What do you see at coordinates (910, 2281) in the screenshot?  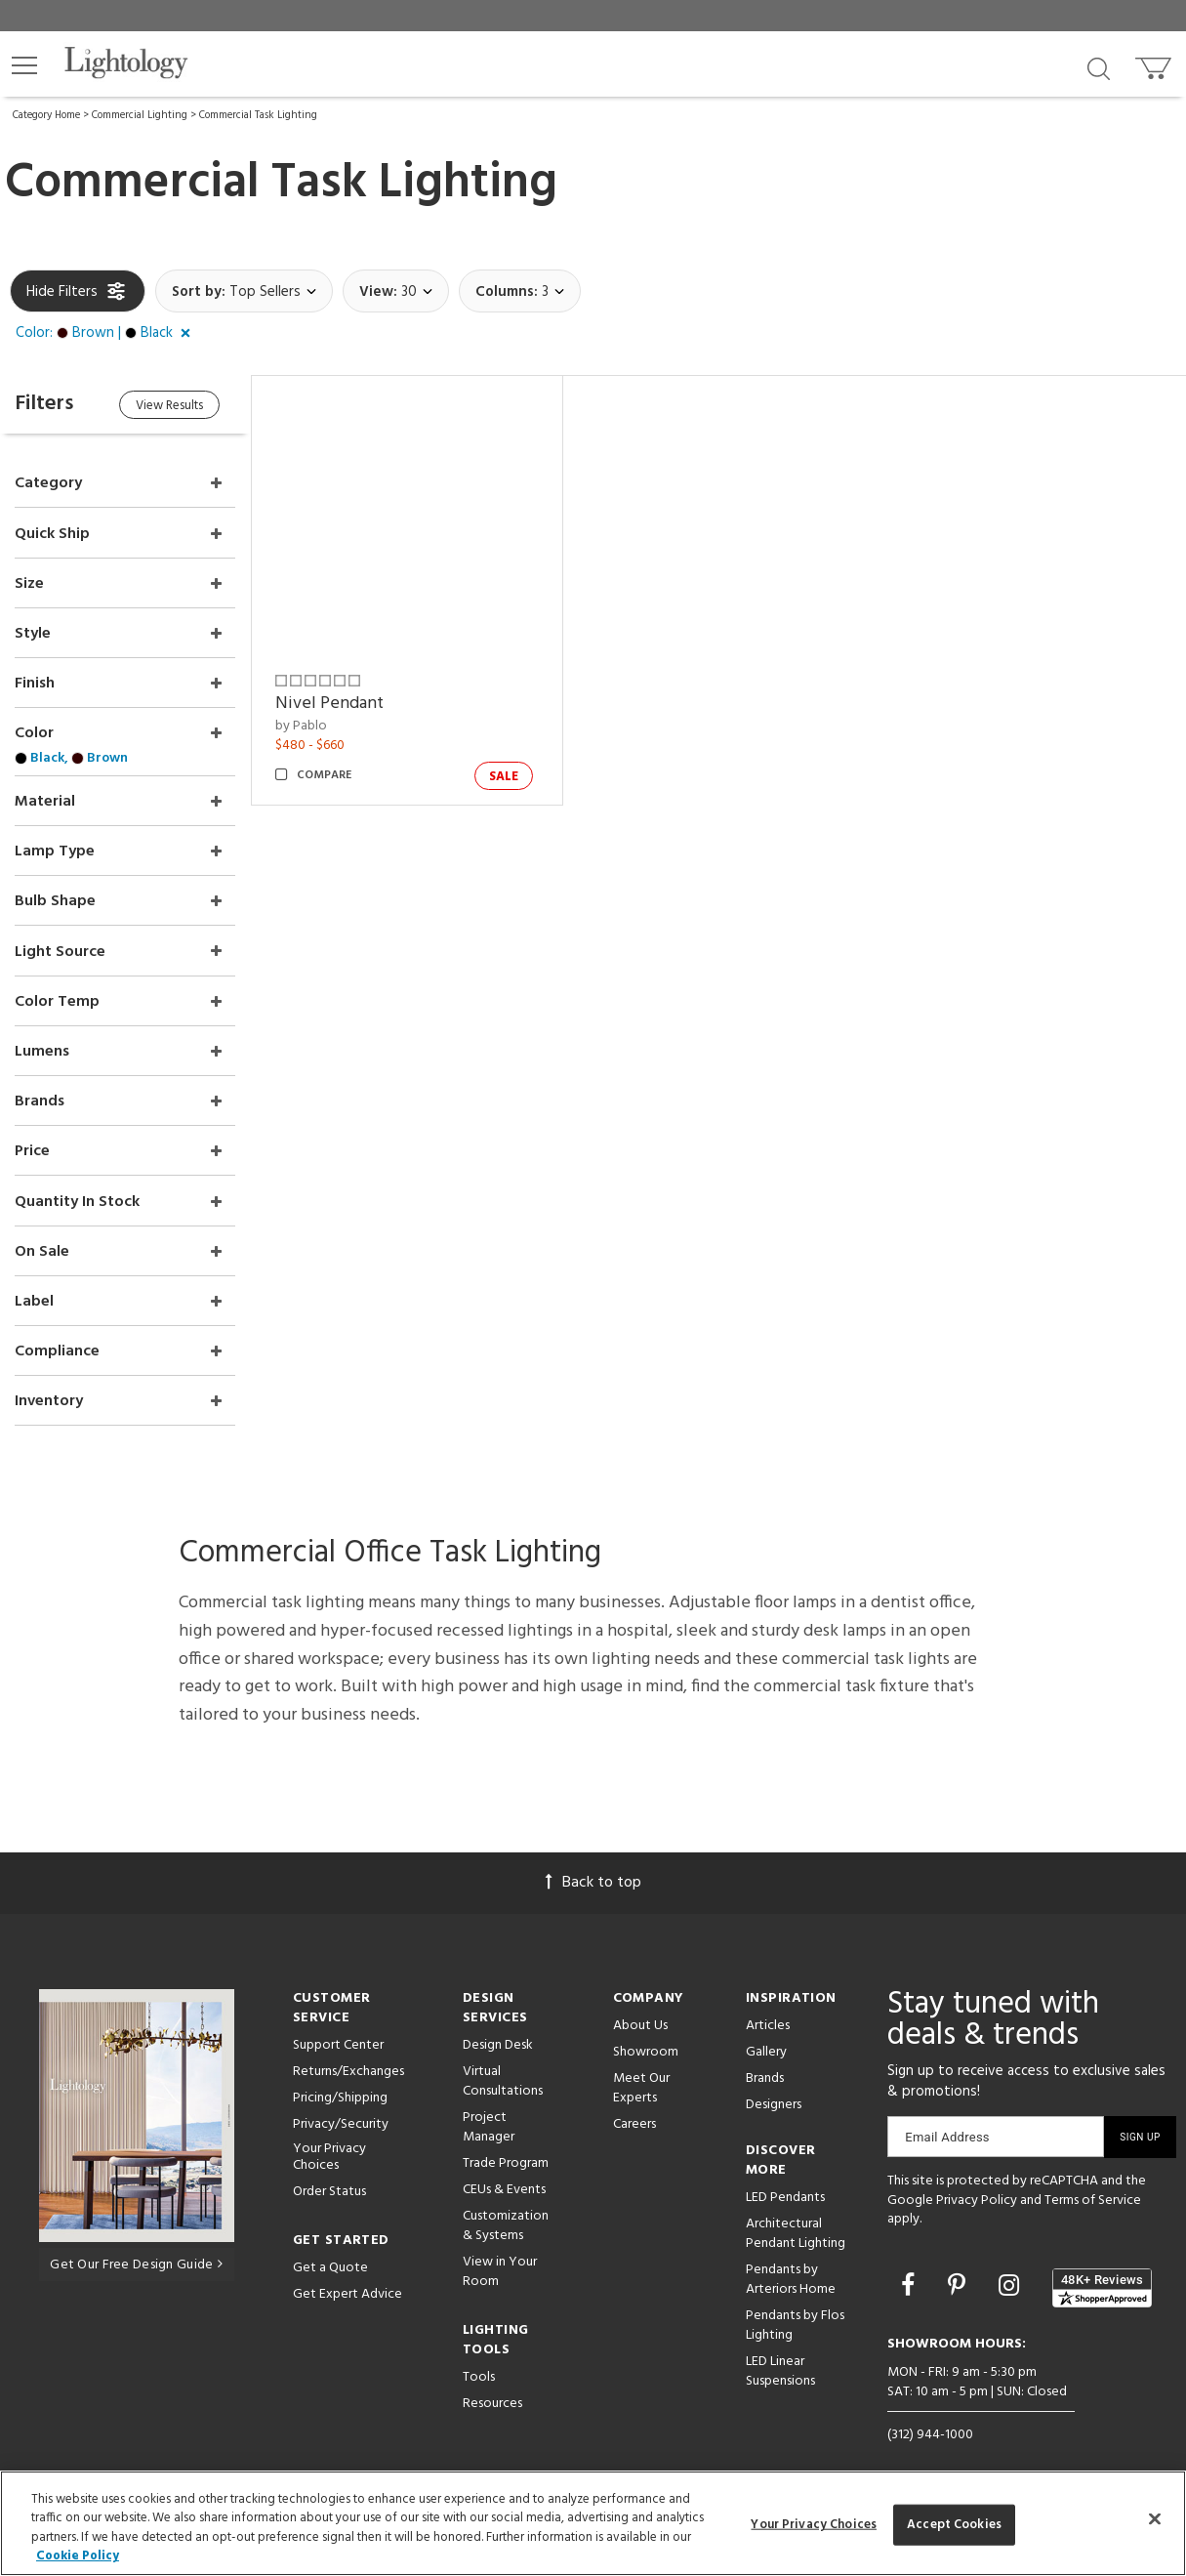 I see `[Go to Facebook]` at bounding box center [910, 2281].